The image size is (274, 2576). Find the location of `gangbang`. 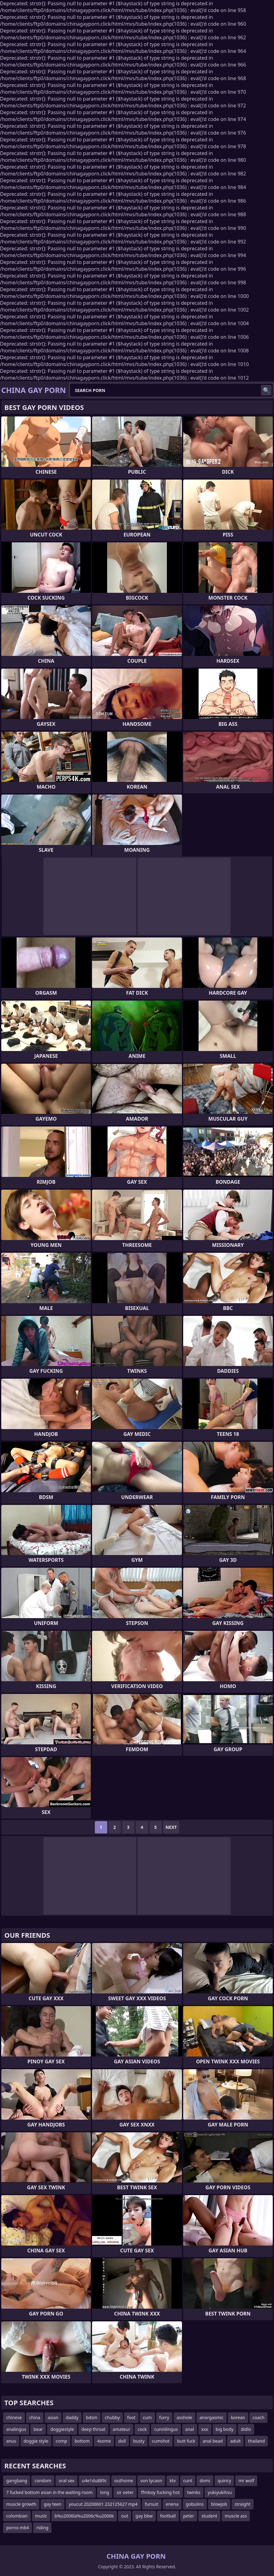

gangbang is located at coordinates (16, 2480).